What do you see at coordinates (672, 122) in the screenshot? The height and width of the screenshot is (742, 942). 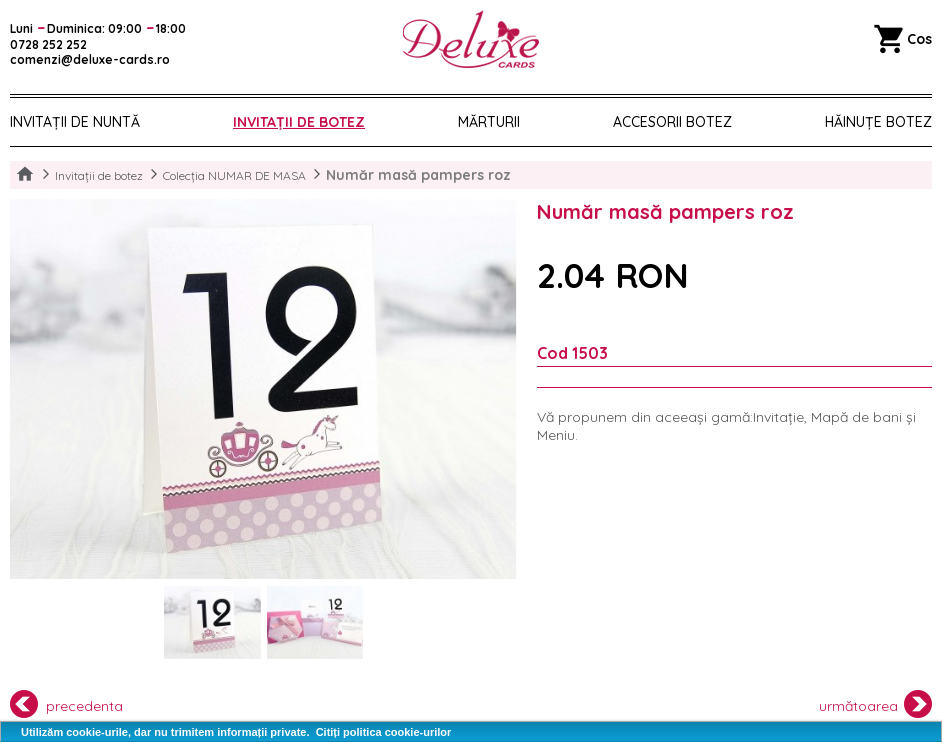 I see `Accesorii botez` at bounding box center [672, 122].